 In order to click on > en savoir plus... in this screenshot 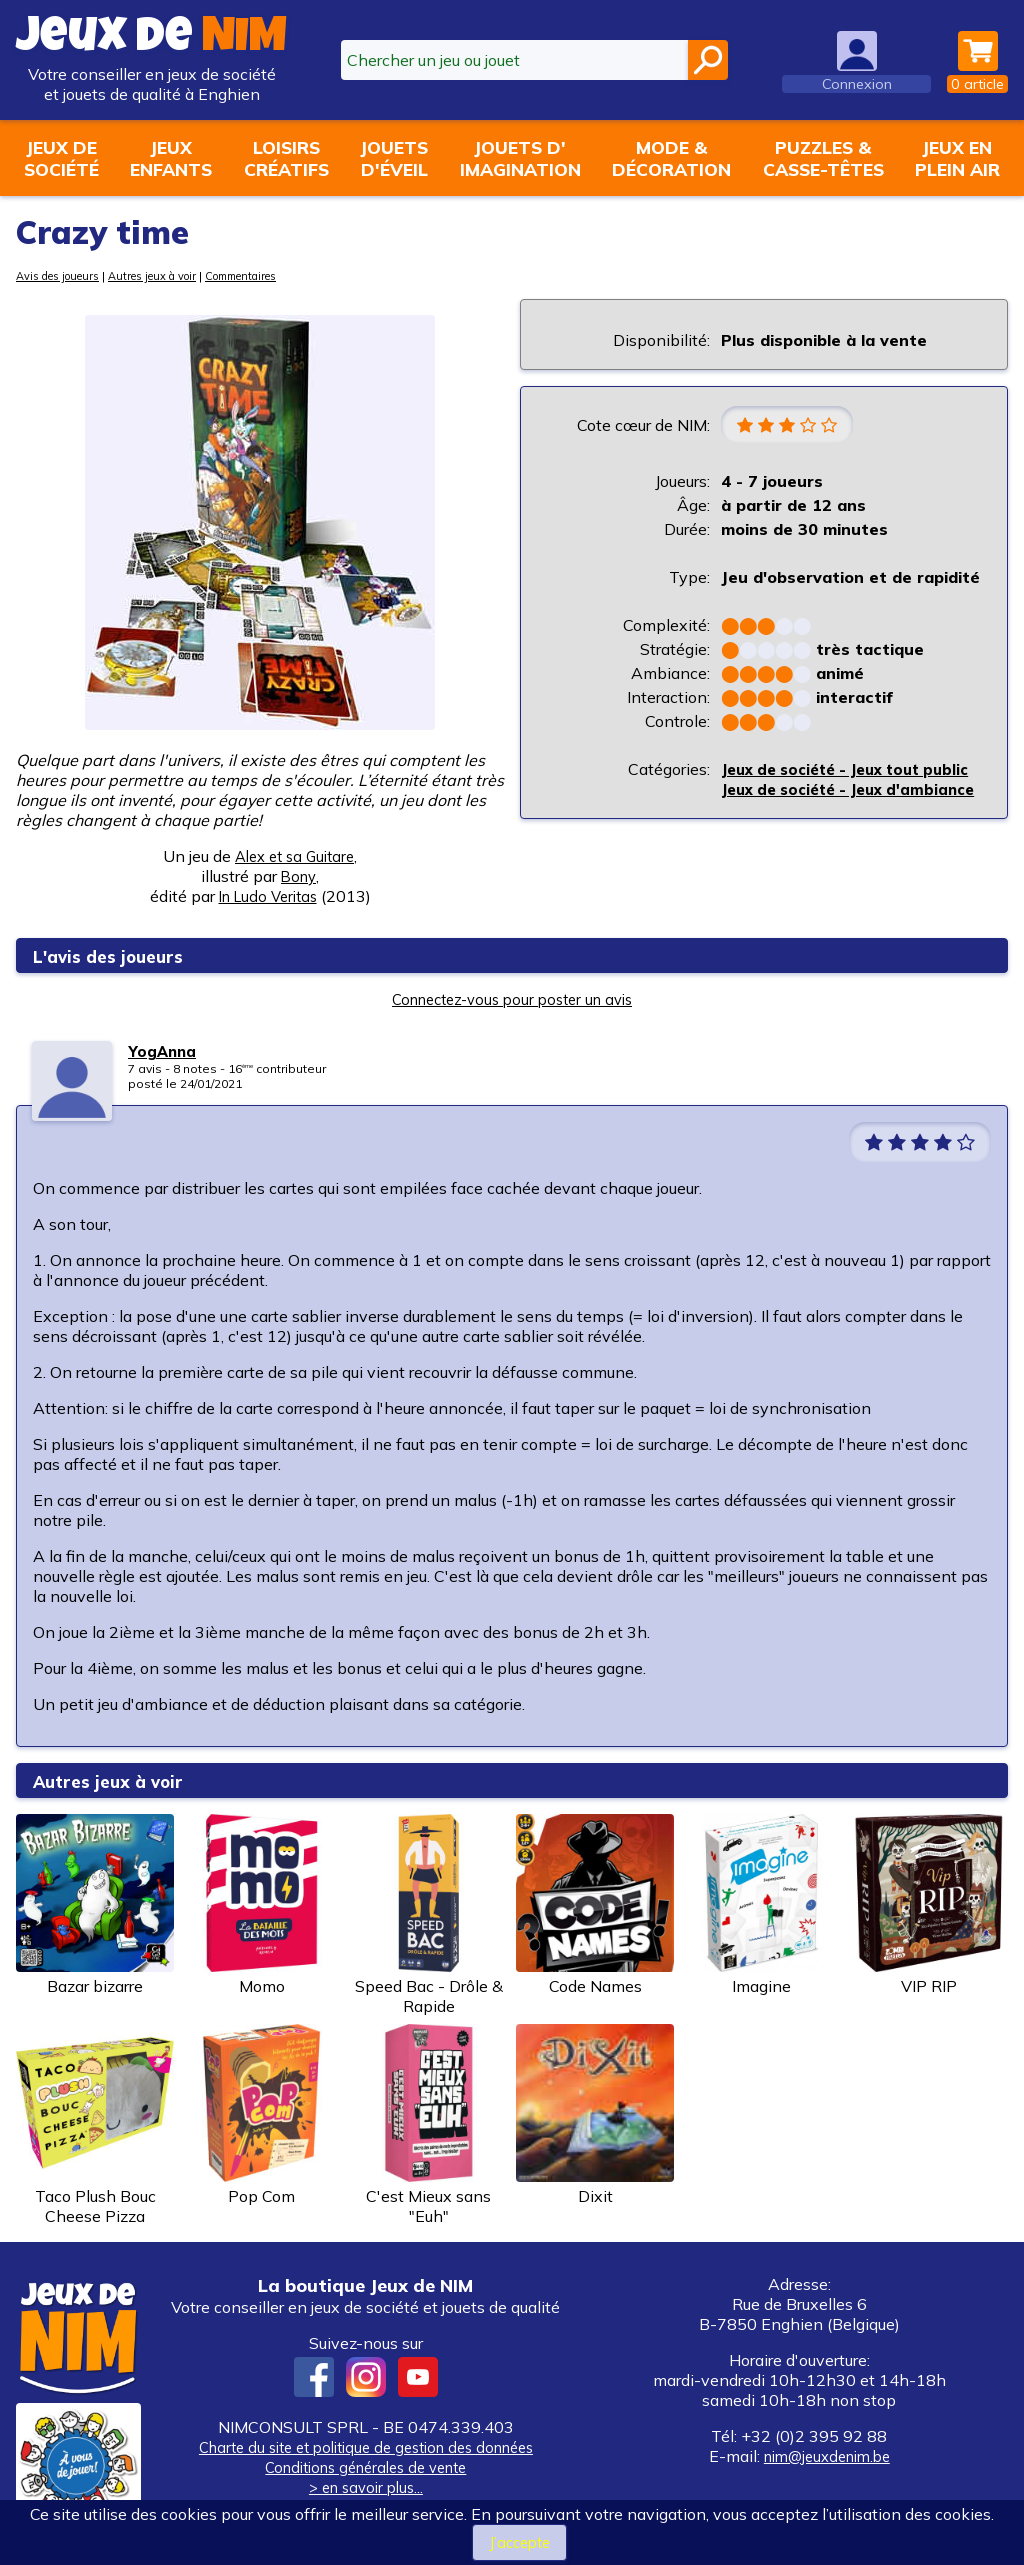, I will do `click(366, 2487)`.